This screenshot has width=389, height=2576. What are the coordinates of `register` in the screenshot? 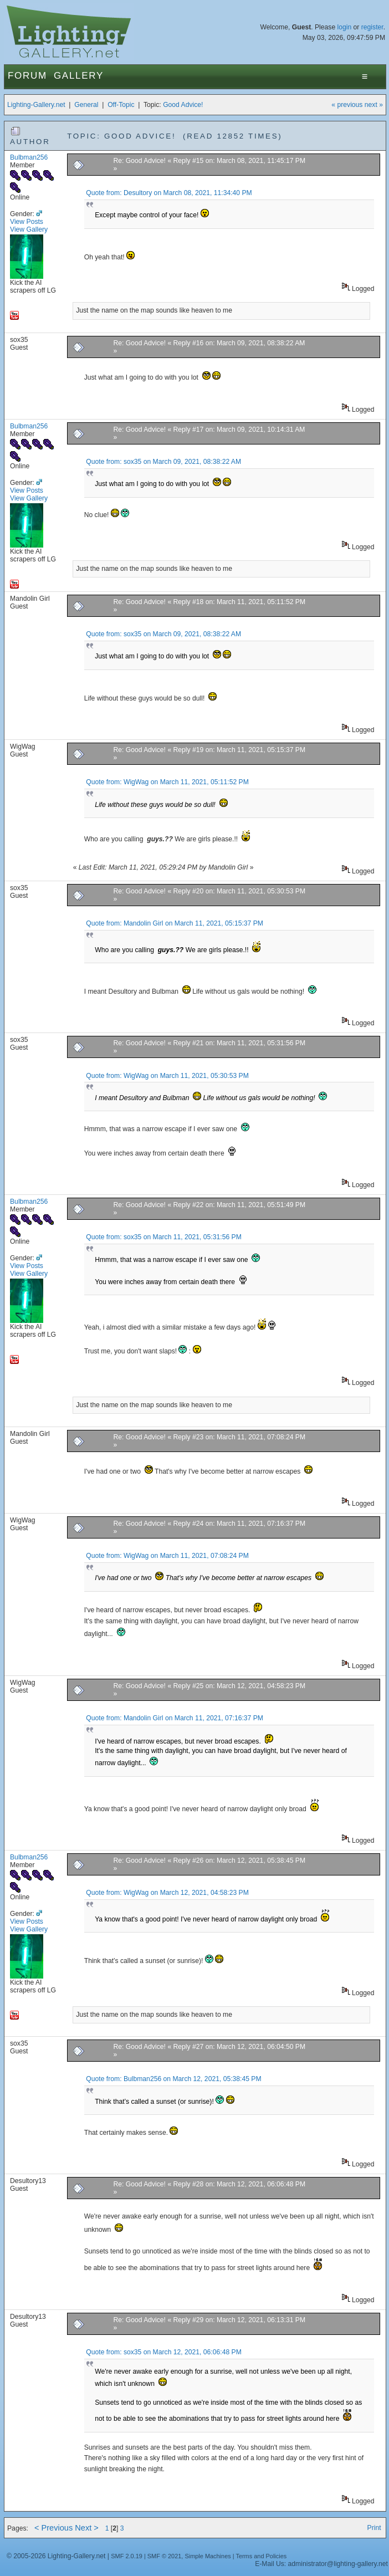 It's located at (372, 27).